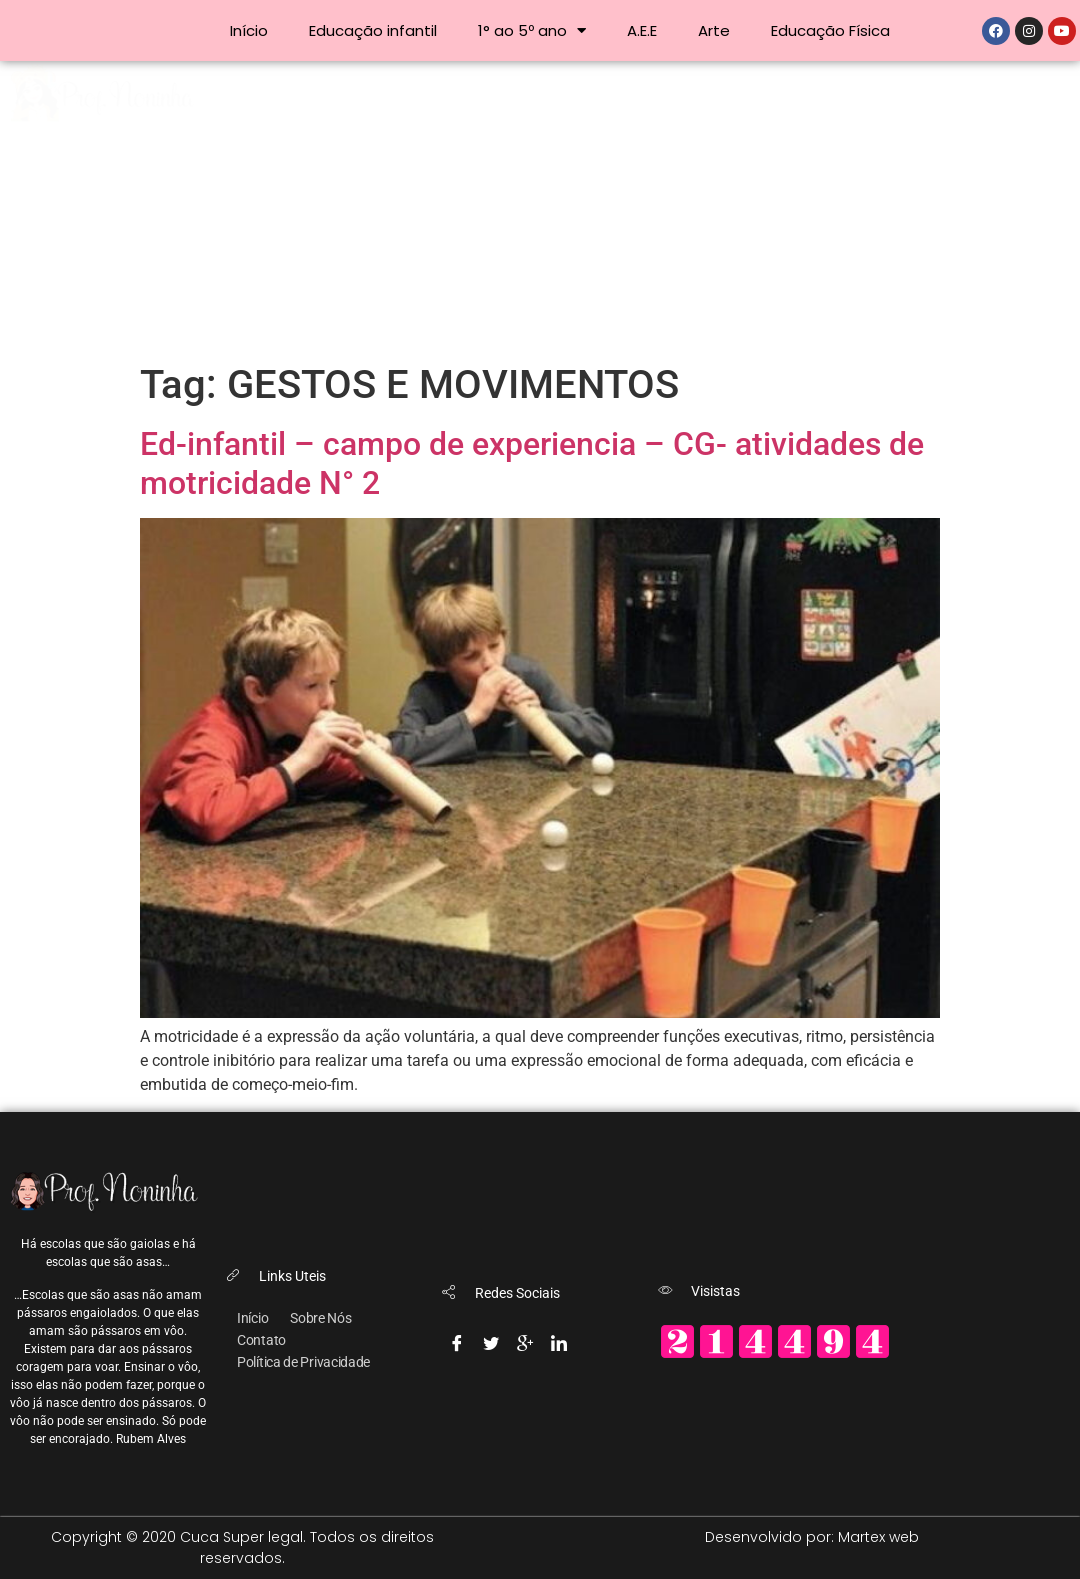  Describe the element at coordinates (373, 30) in the screenshot. I see `Educação infantil` at that location.